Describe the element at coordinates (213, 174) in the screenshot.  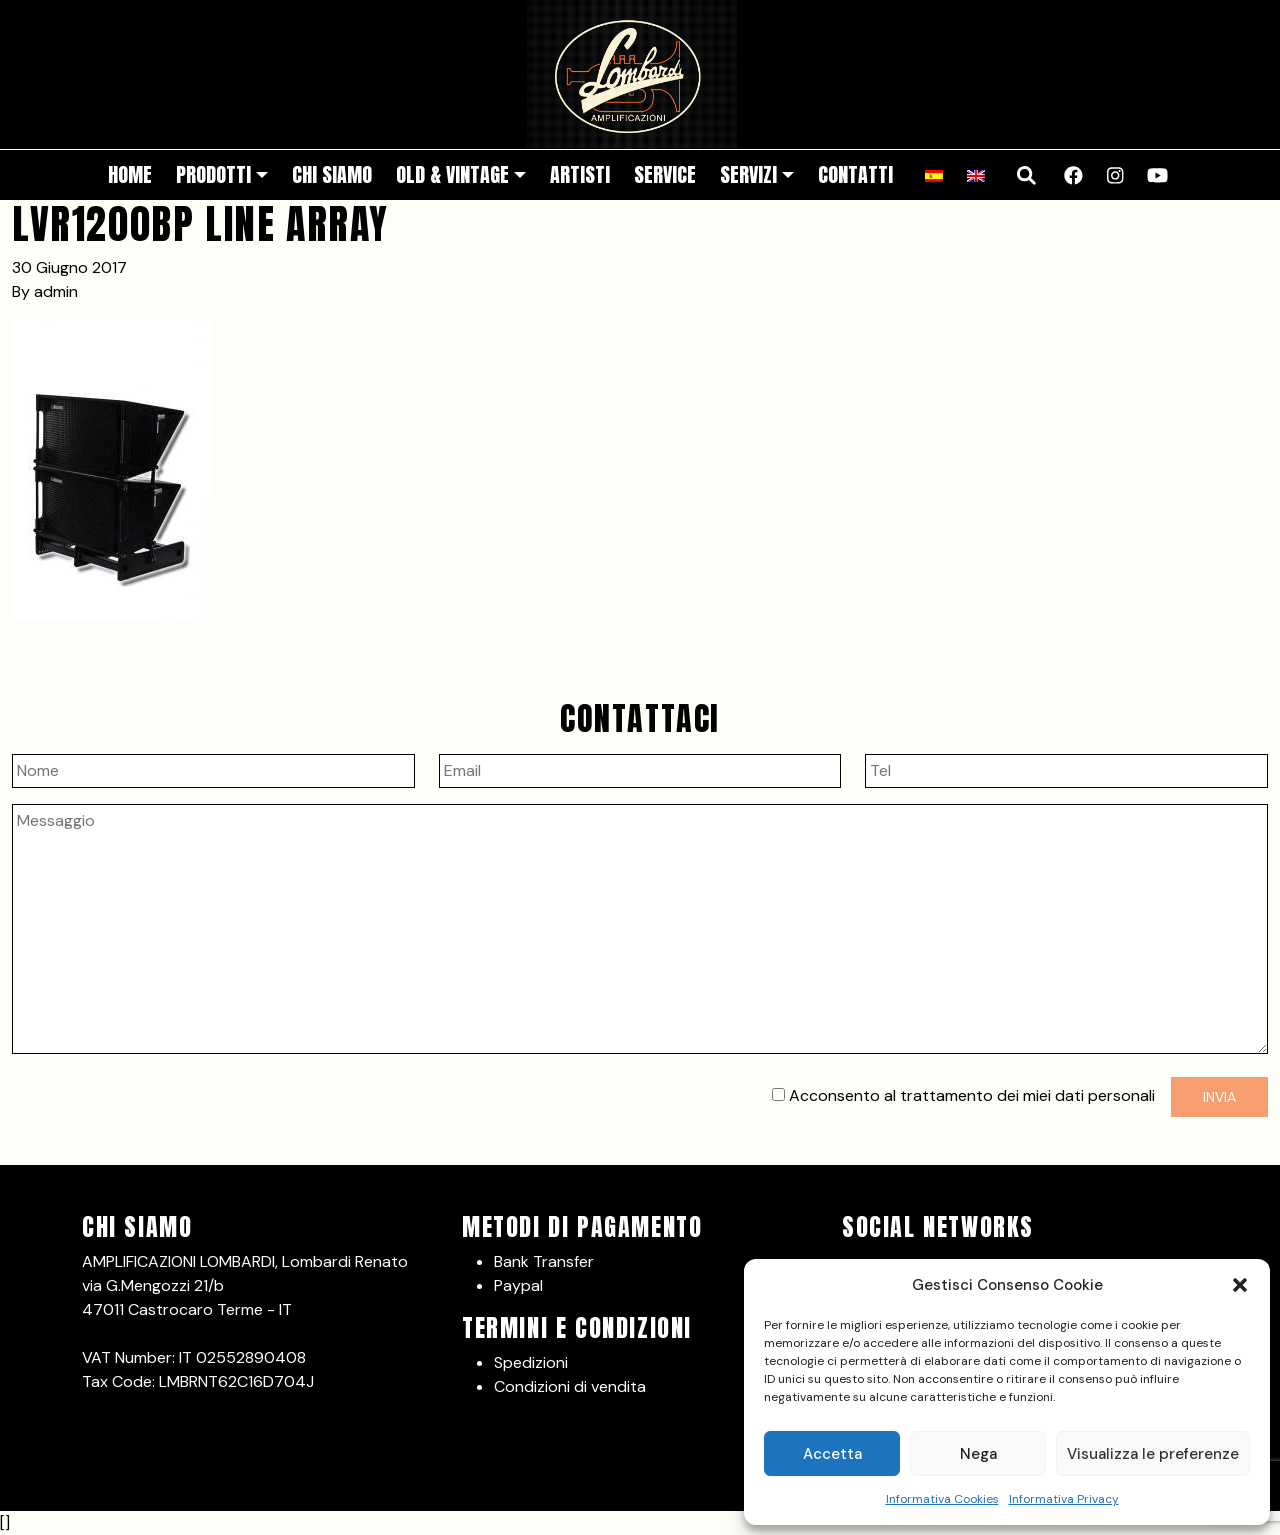
I see `Prodotti` at that location.